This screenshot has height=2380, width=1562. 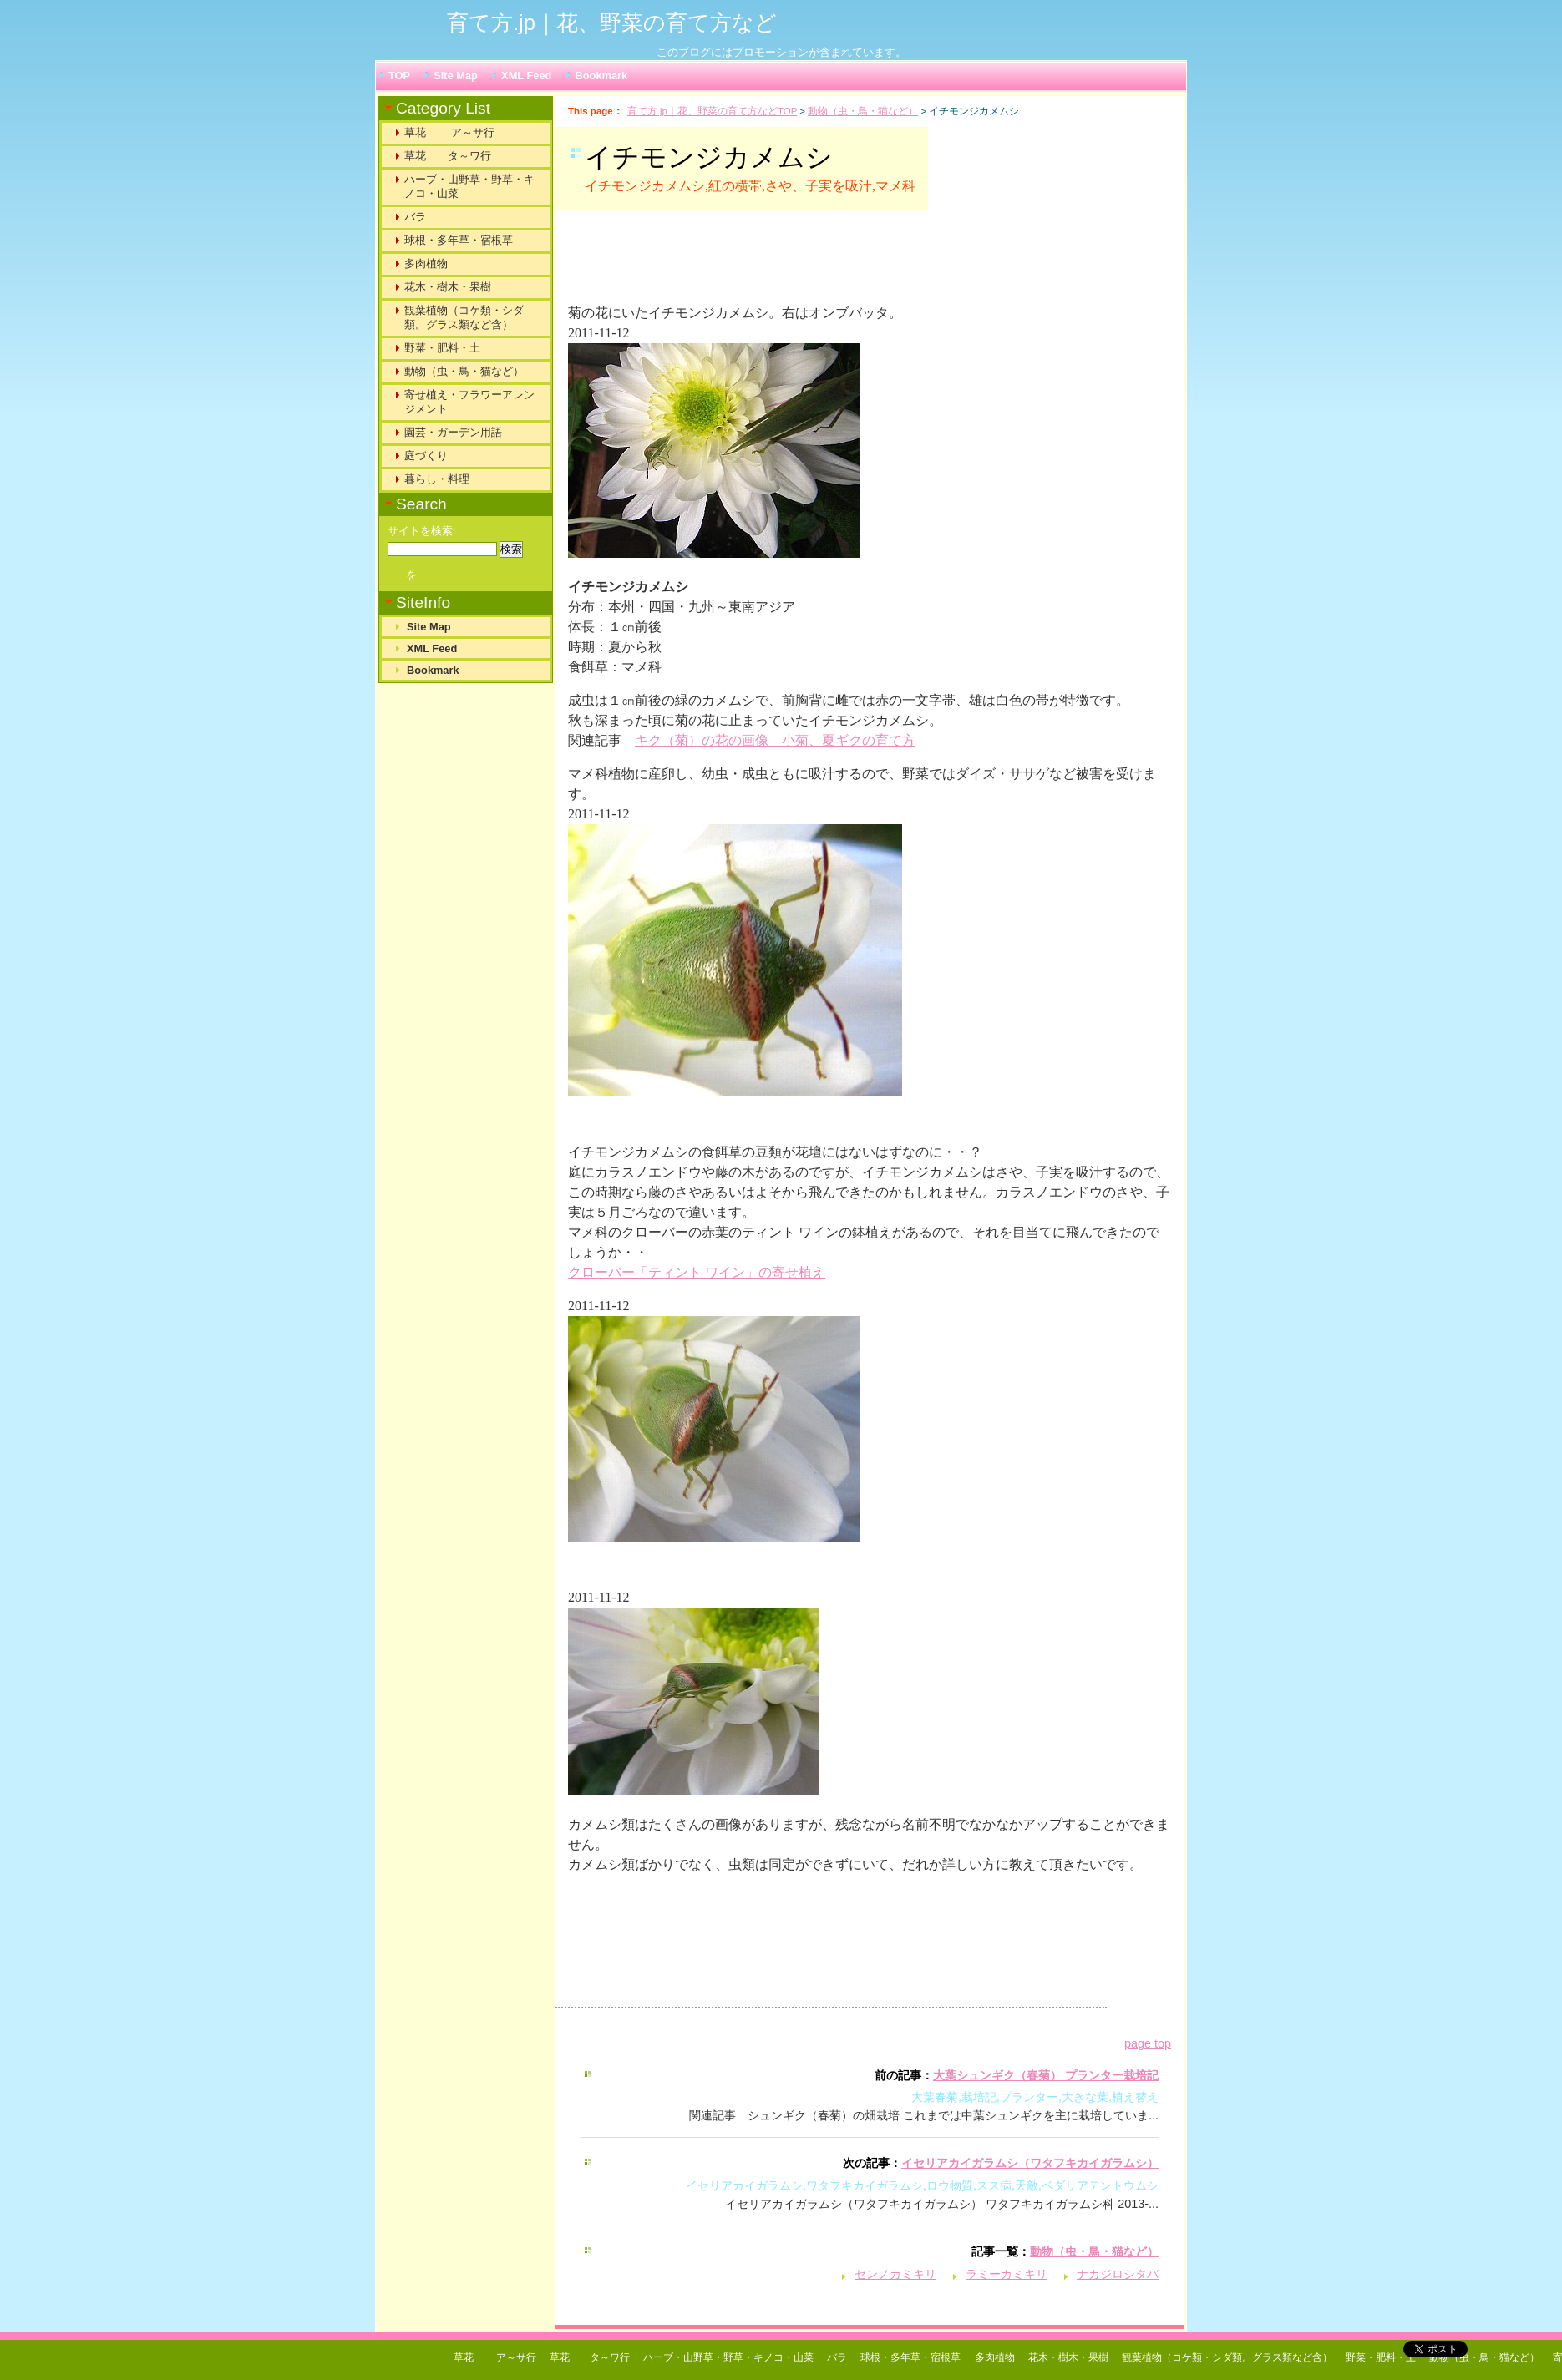 I want to click on ハーブ・山野草・野草・キノコ・山菜, so click(x=469, y=186).